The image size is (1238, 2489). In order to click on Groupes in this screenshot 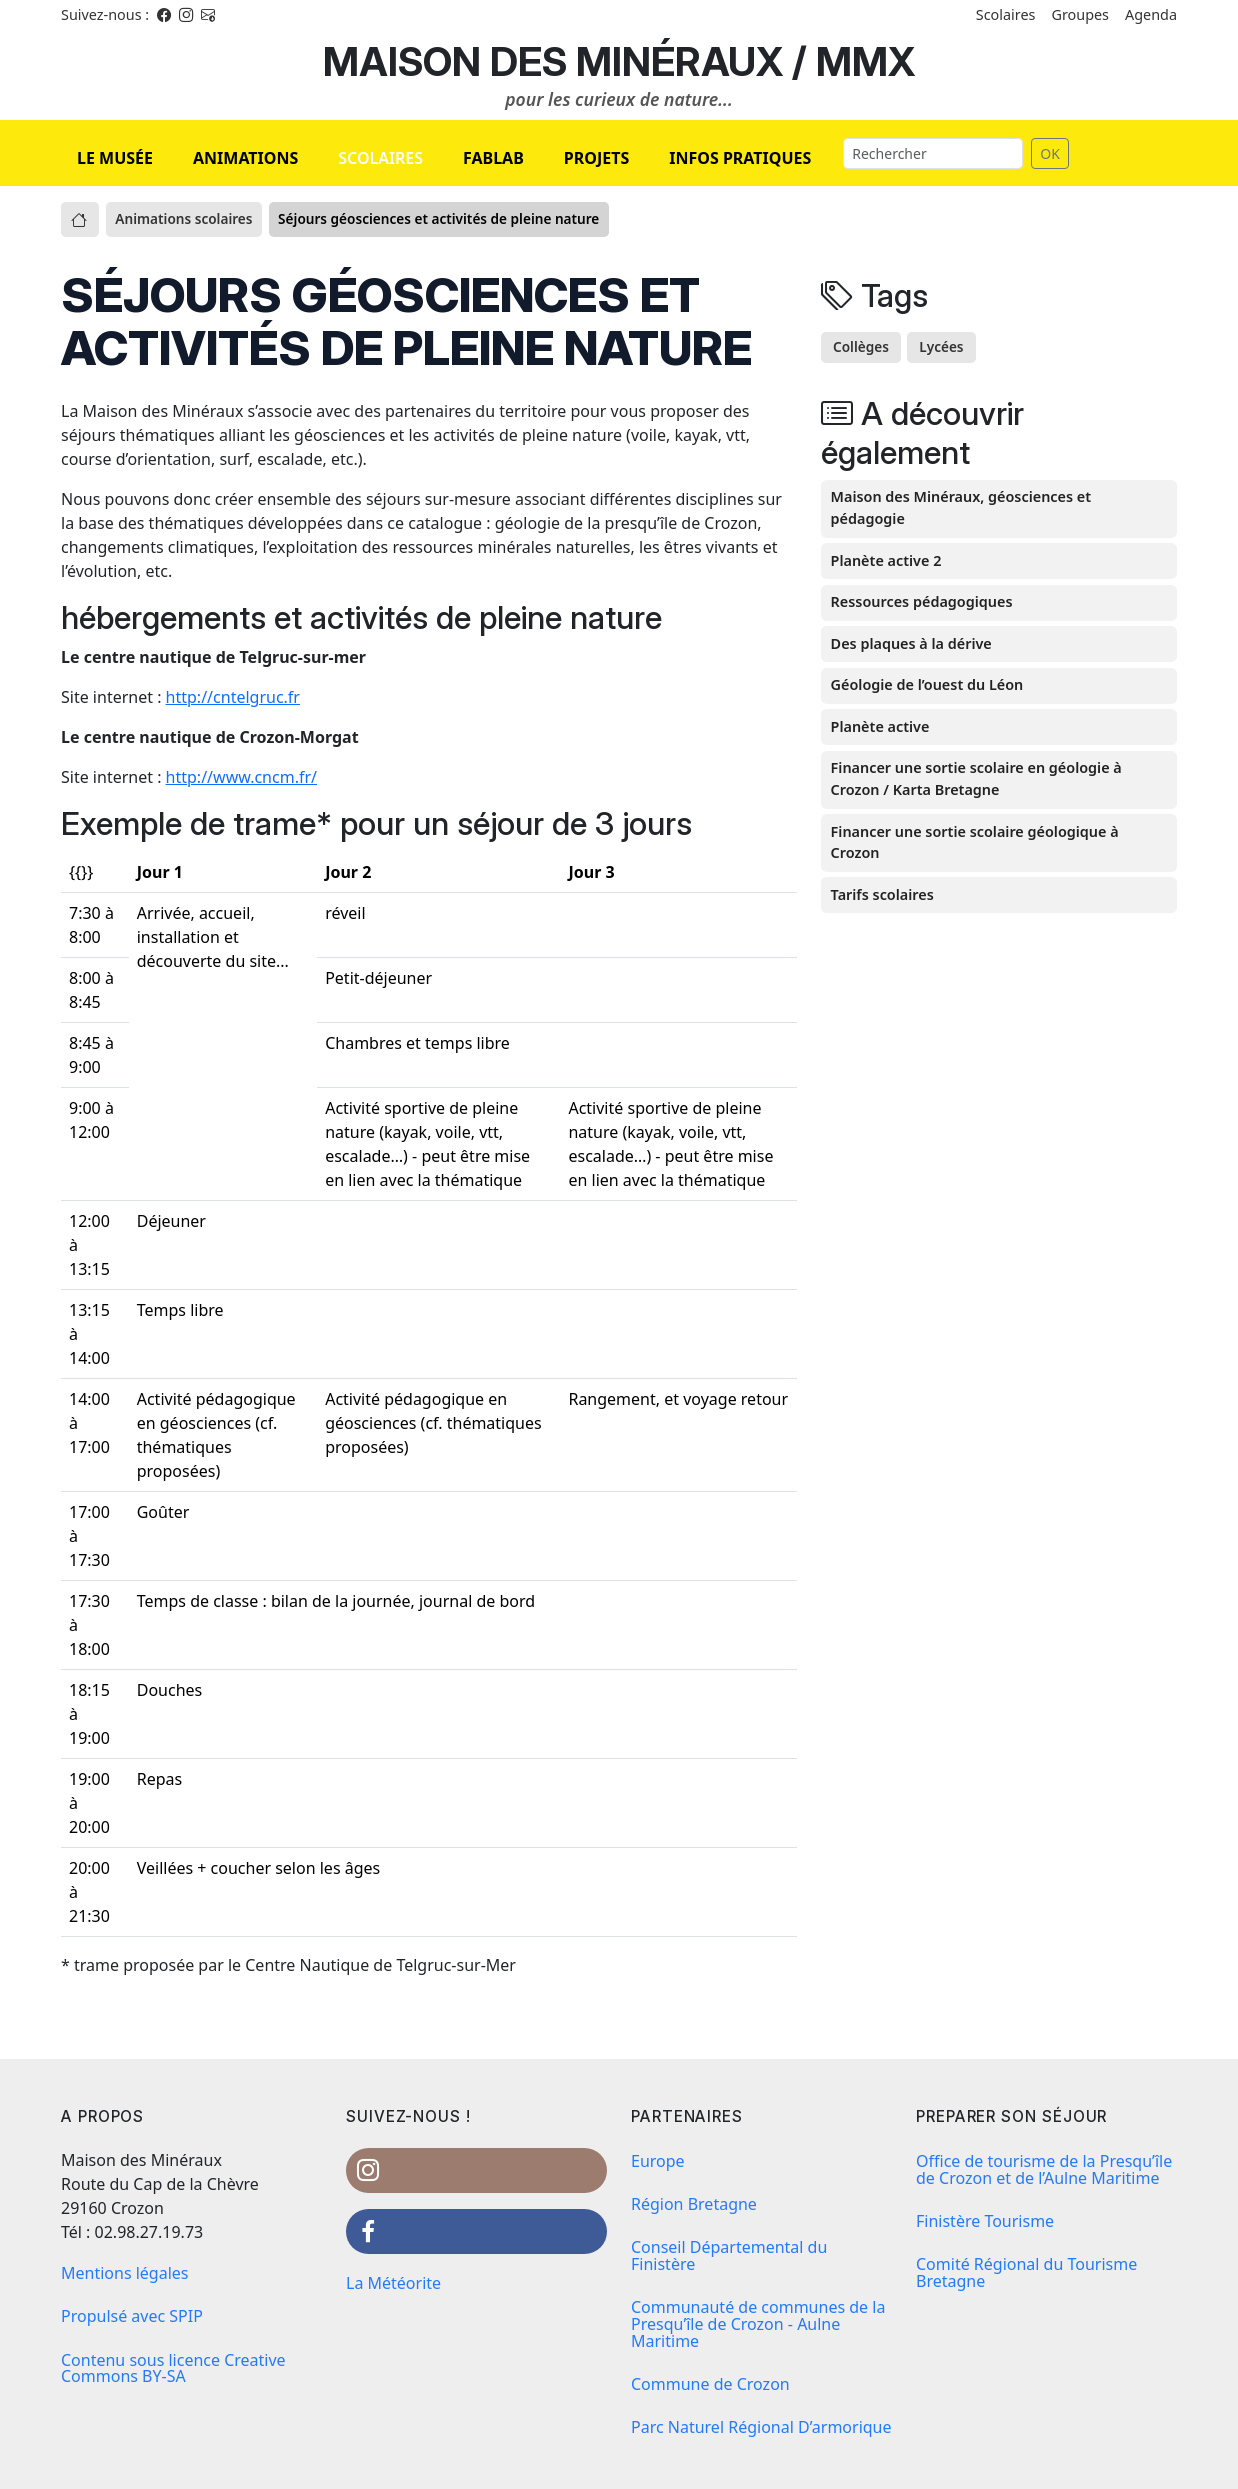, I will do `click(1080, 14)`.